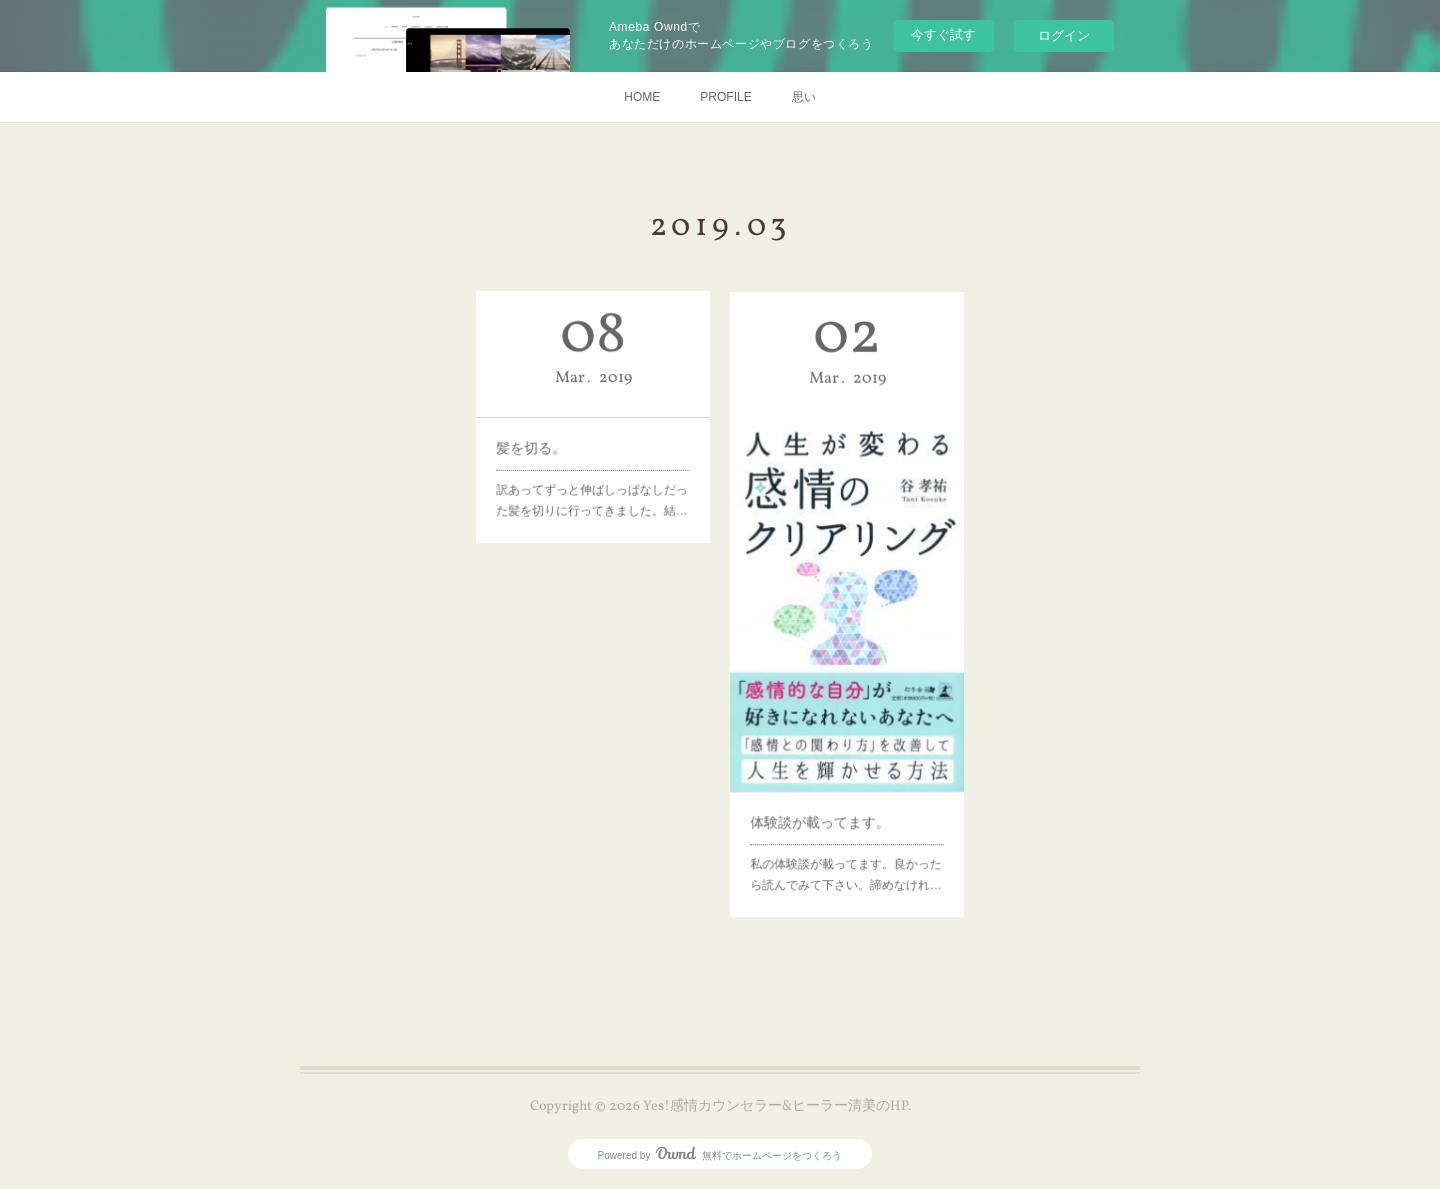 Image resolution: width=1440 pixels, height=1189 pixels. Describe the element at coordinates (725, 97) in the screenshot. I see `PROFILE` at that location.